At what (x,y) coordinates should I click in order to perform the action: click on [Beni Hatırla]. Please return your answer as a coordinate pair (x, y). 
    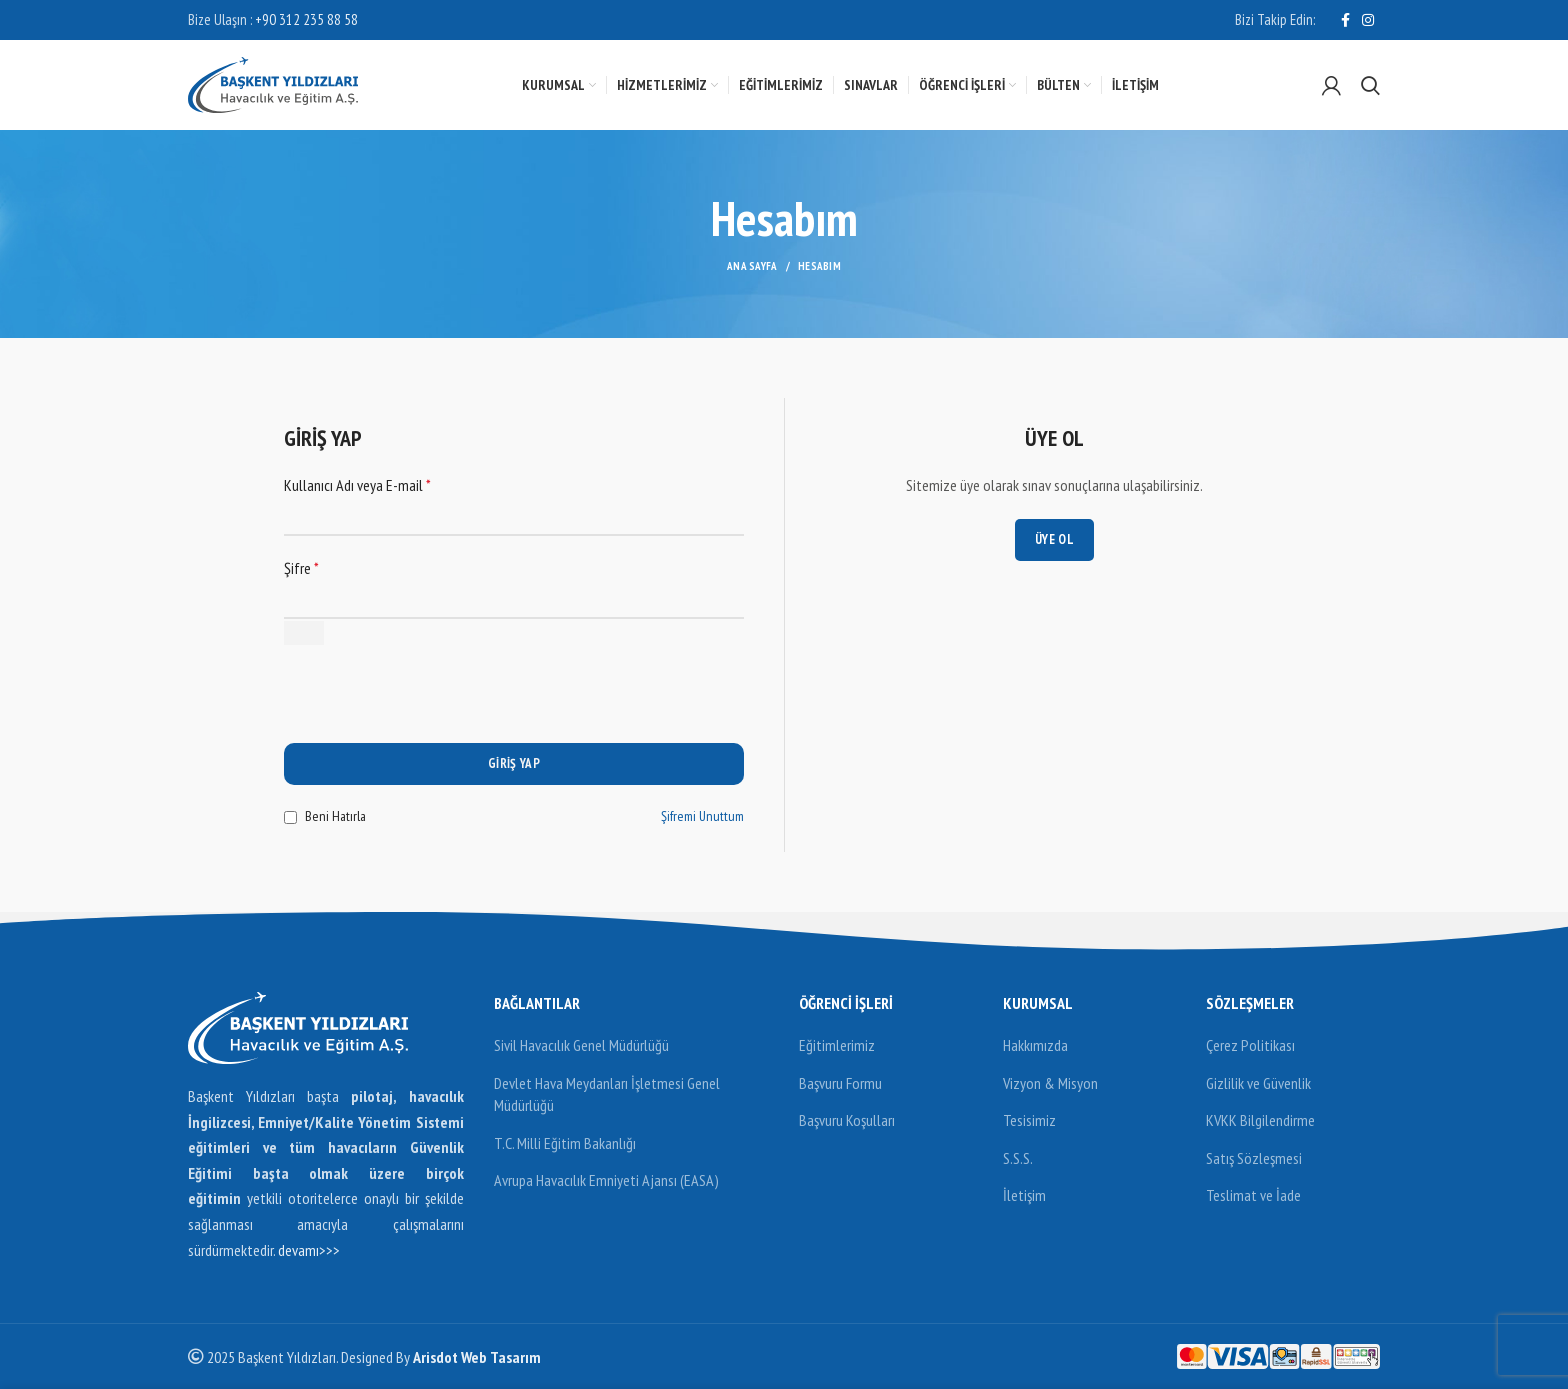
    Looking at the image, I should click on (290, 817).